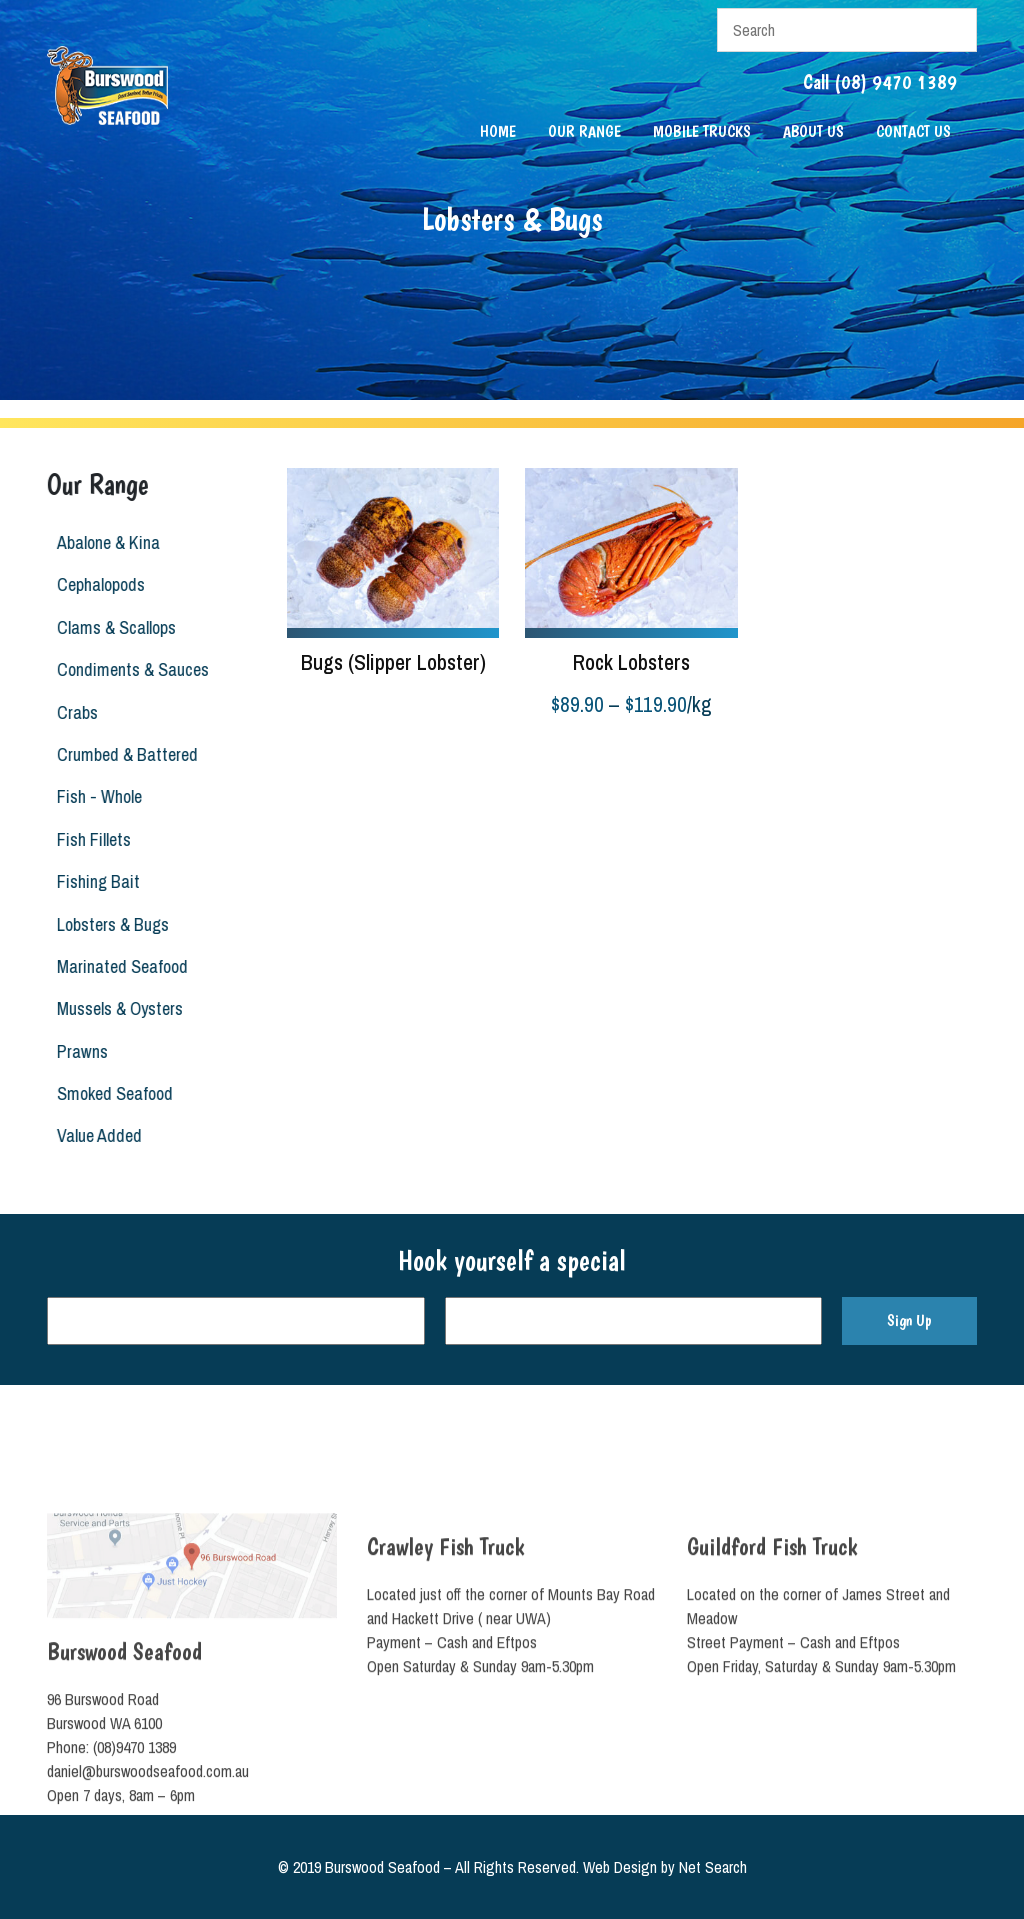  Describe the element at coordinates (113, 1008) in the screenshot. I see `Mussels & Oysters` at that location.